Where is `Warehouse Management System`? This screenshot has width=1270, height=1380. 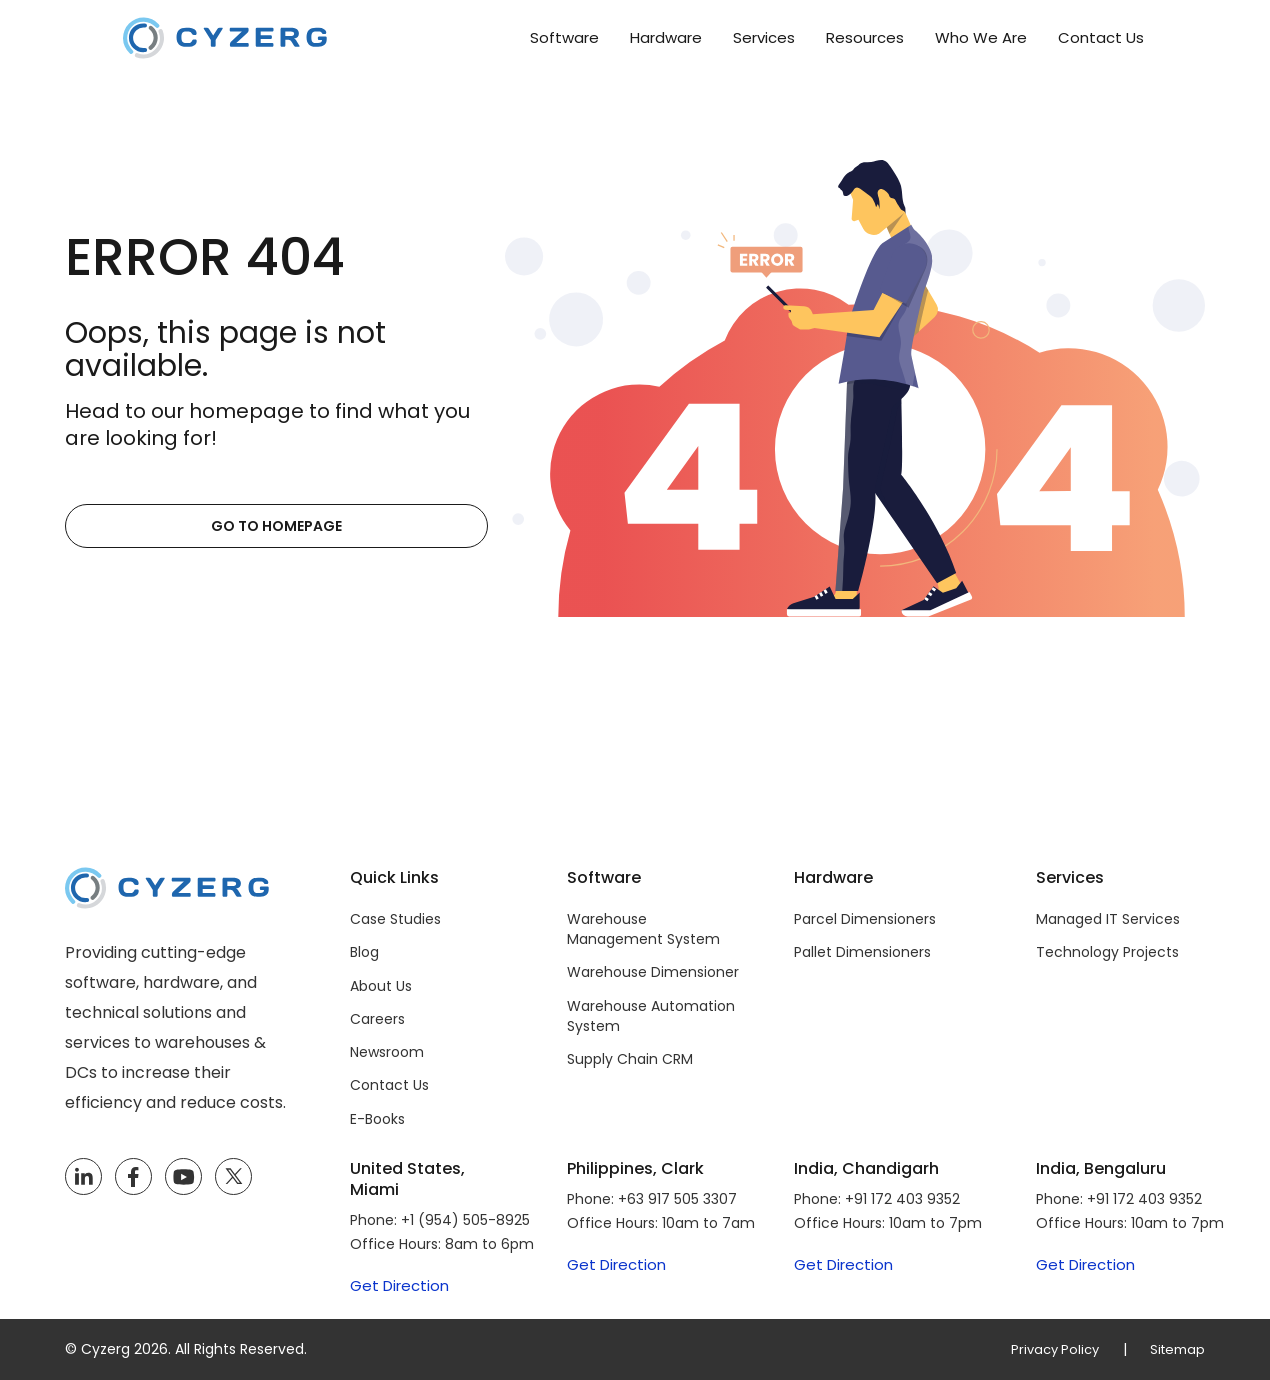
Warehouse Management System is located at coordinates (643, 929).